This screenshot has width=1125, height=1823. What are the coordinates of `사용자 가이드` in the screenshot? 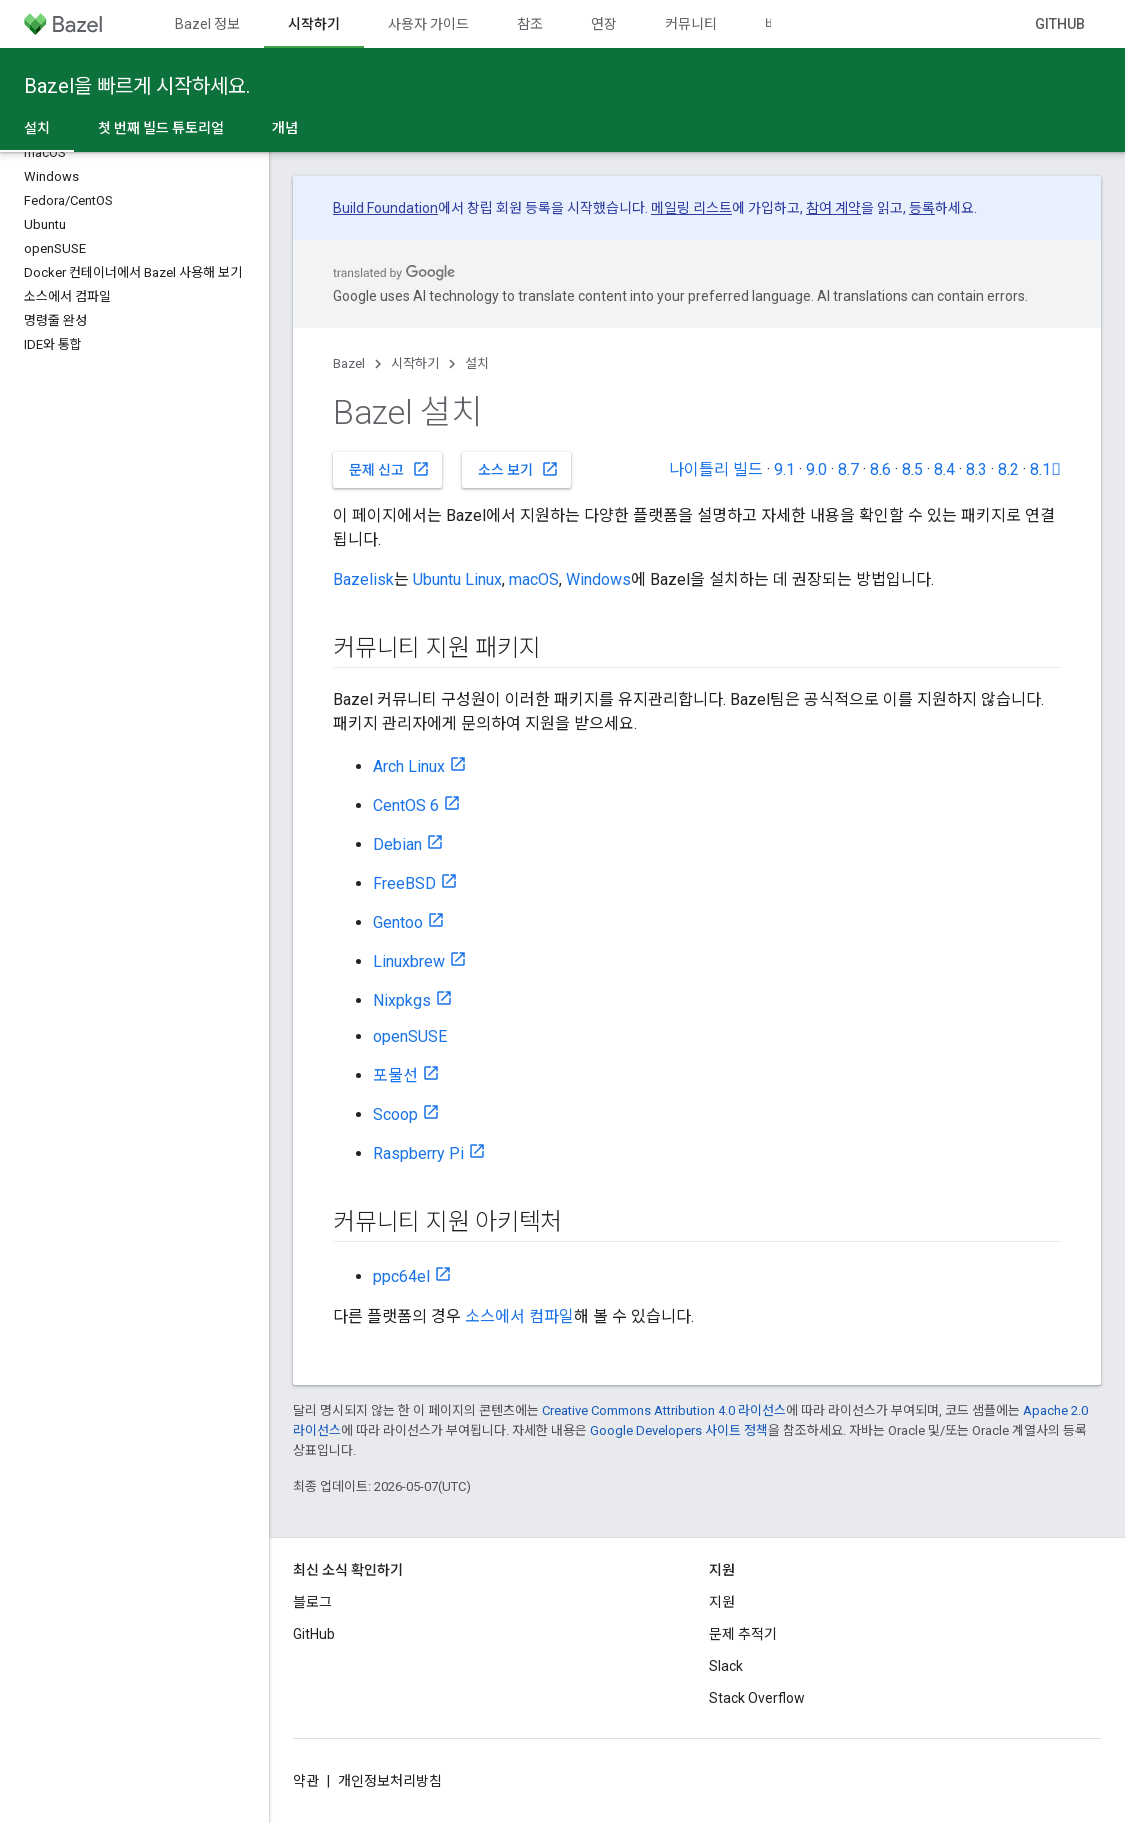 It's located at (428, 24).